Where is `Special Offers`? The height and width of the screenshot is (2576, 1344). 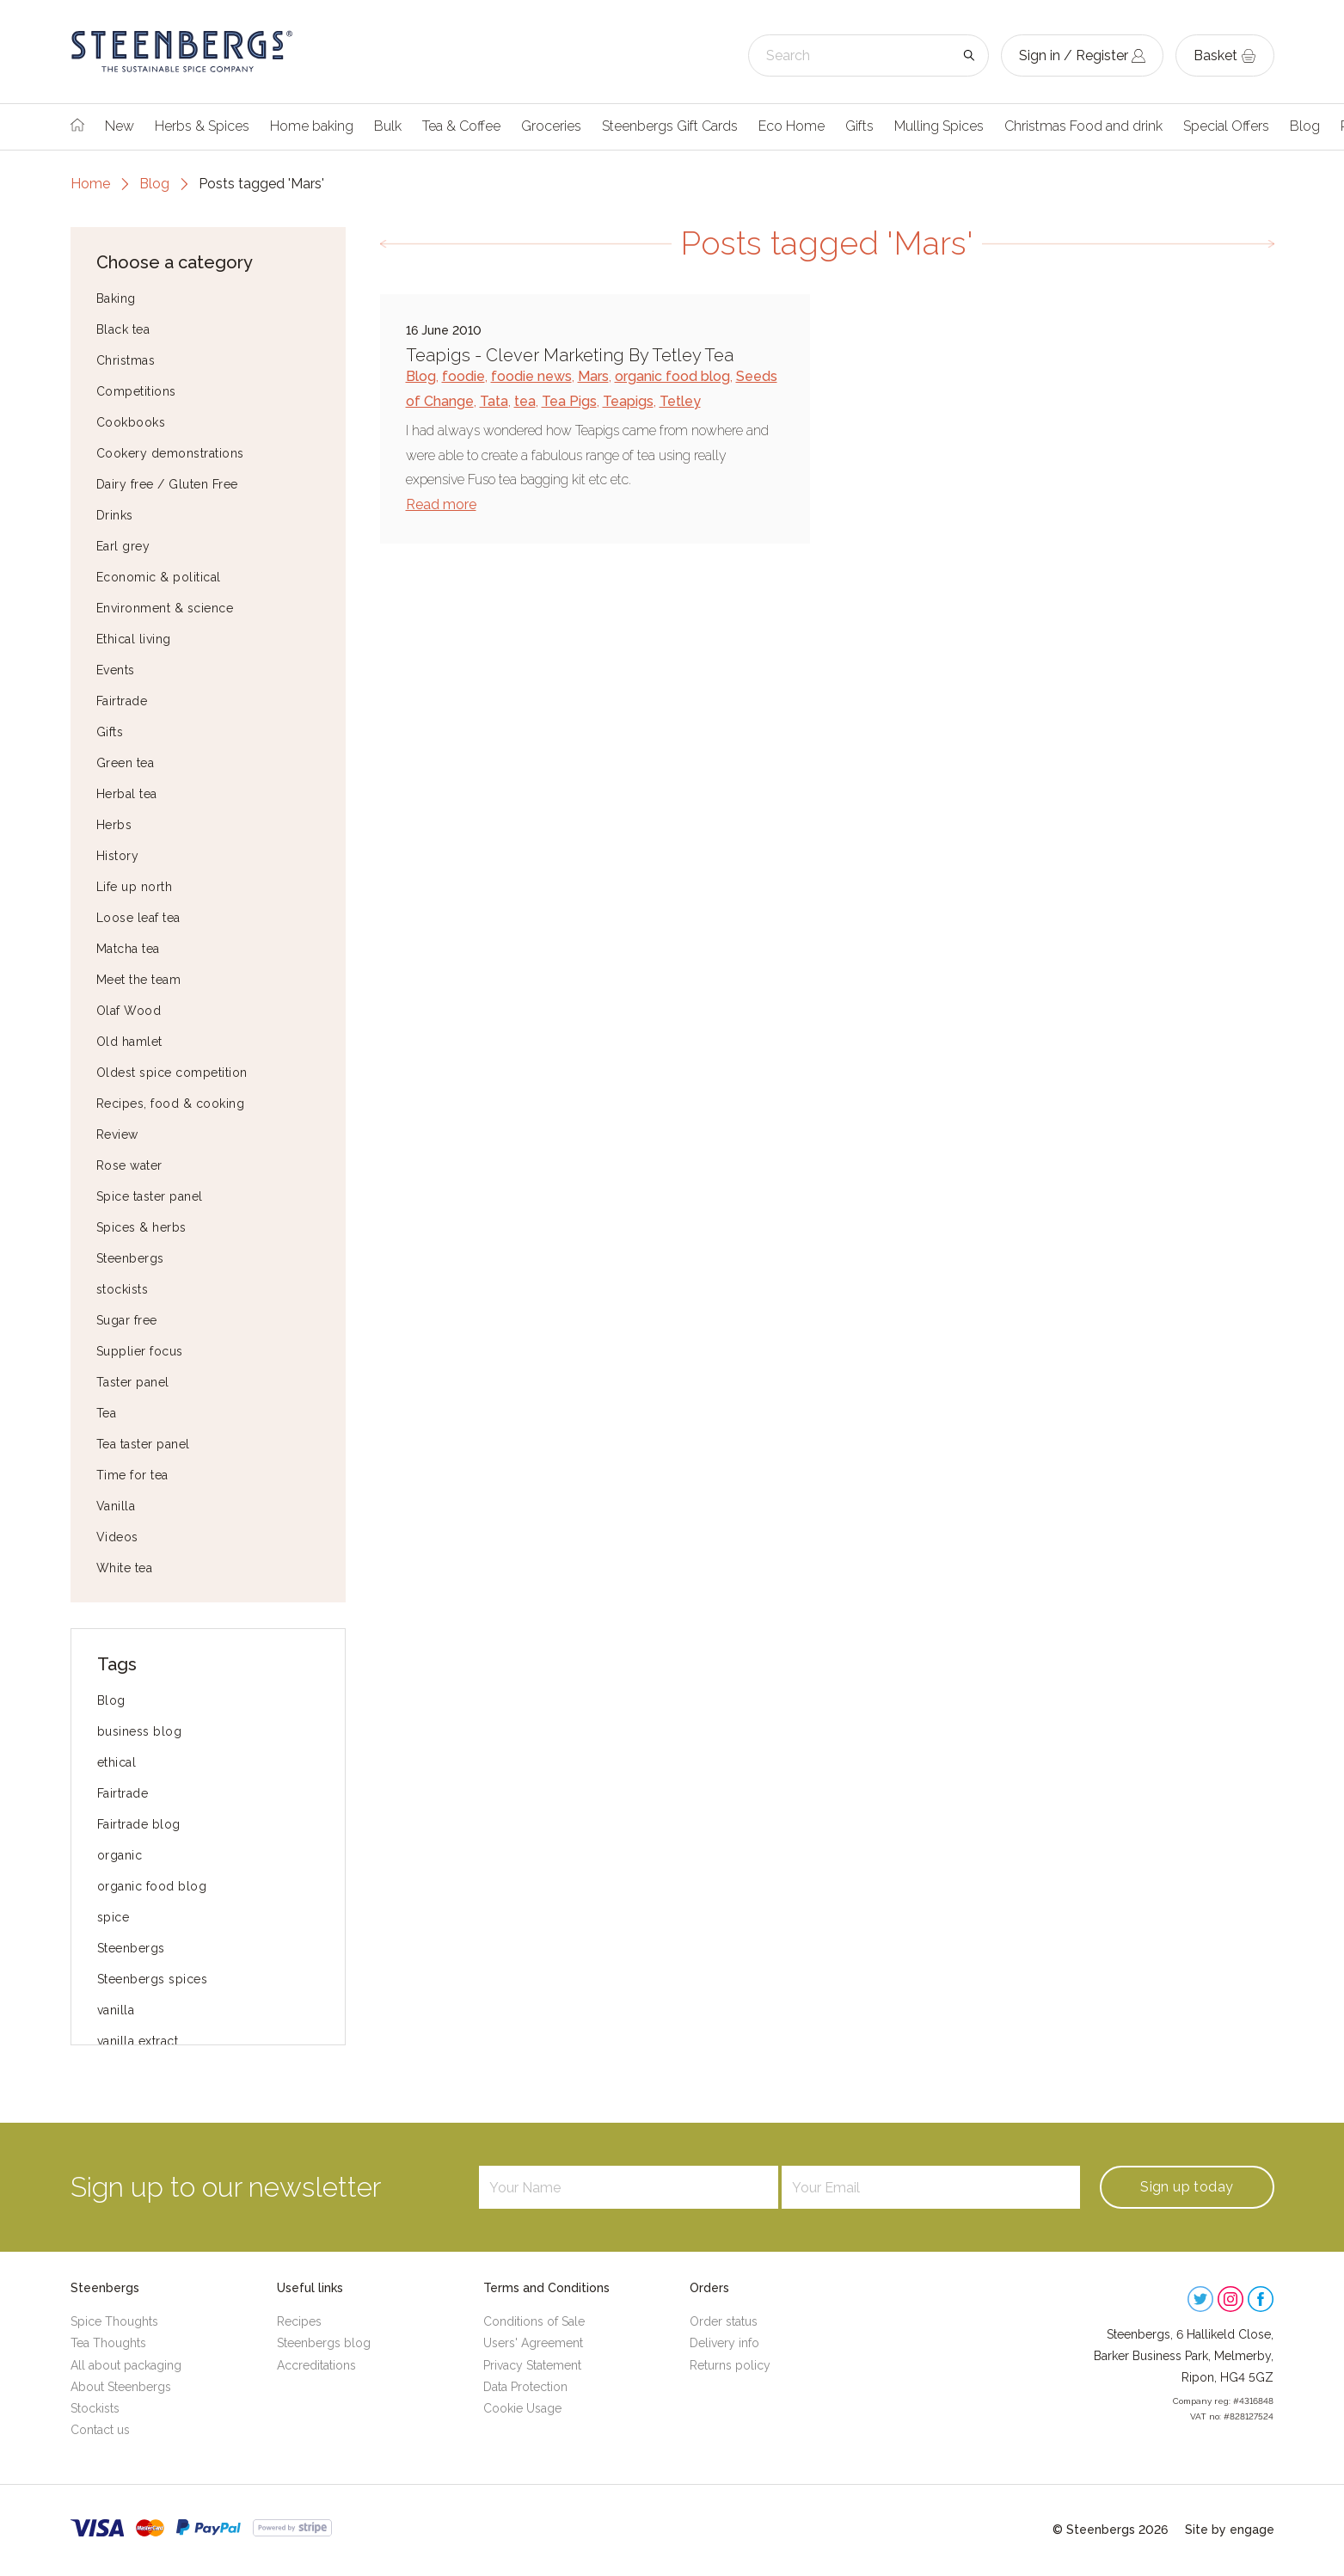 Special Offers is located at coordinates (1226, 126).